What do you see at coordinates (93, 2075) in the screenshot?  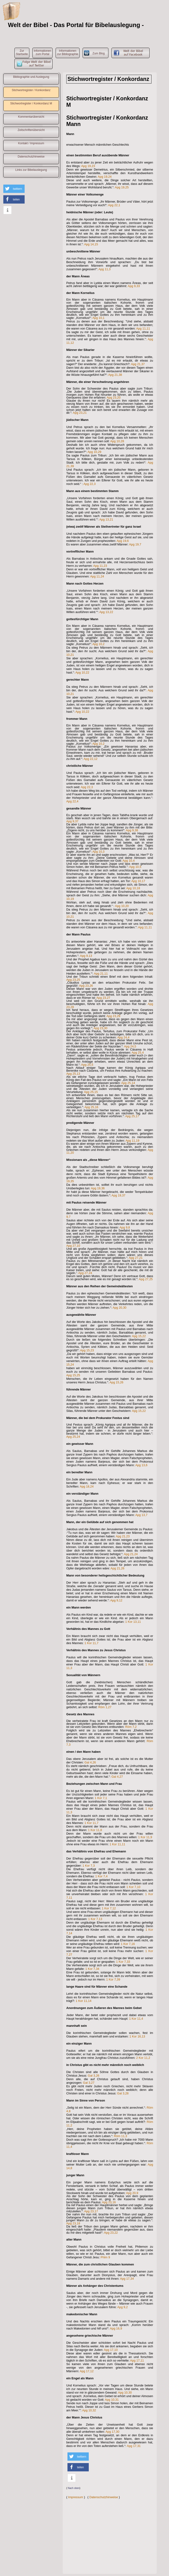 I see `Gal 3,26` at bounding box center [93, 2075].